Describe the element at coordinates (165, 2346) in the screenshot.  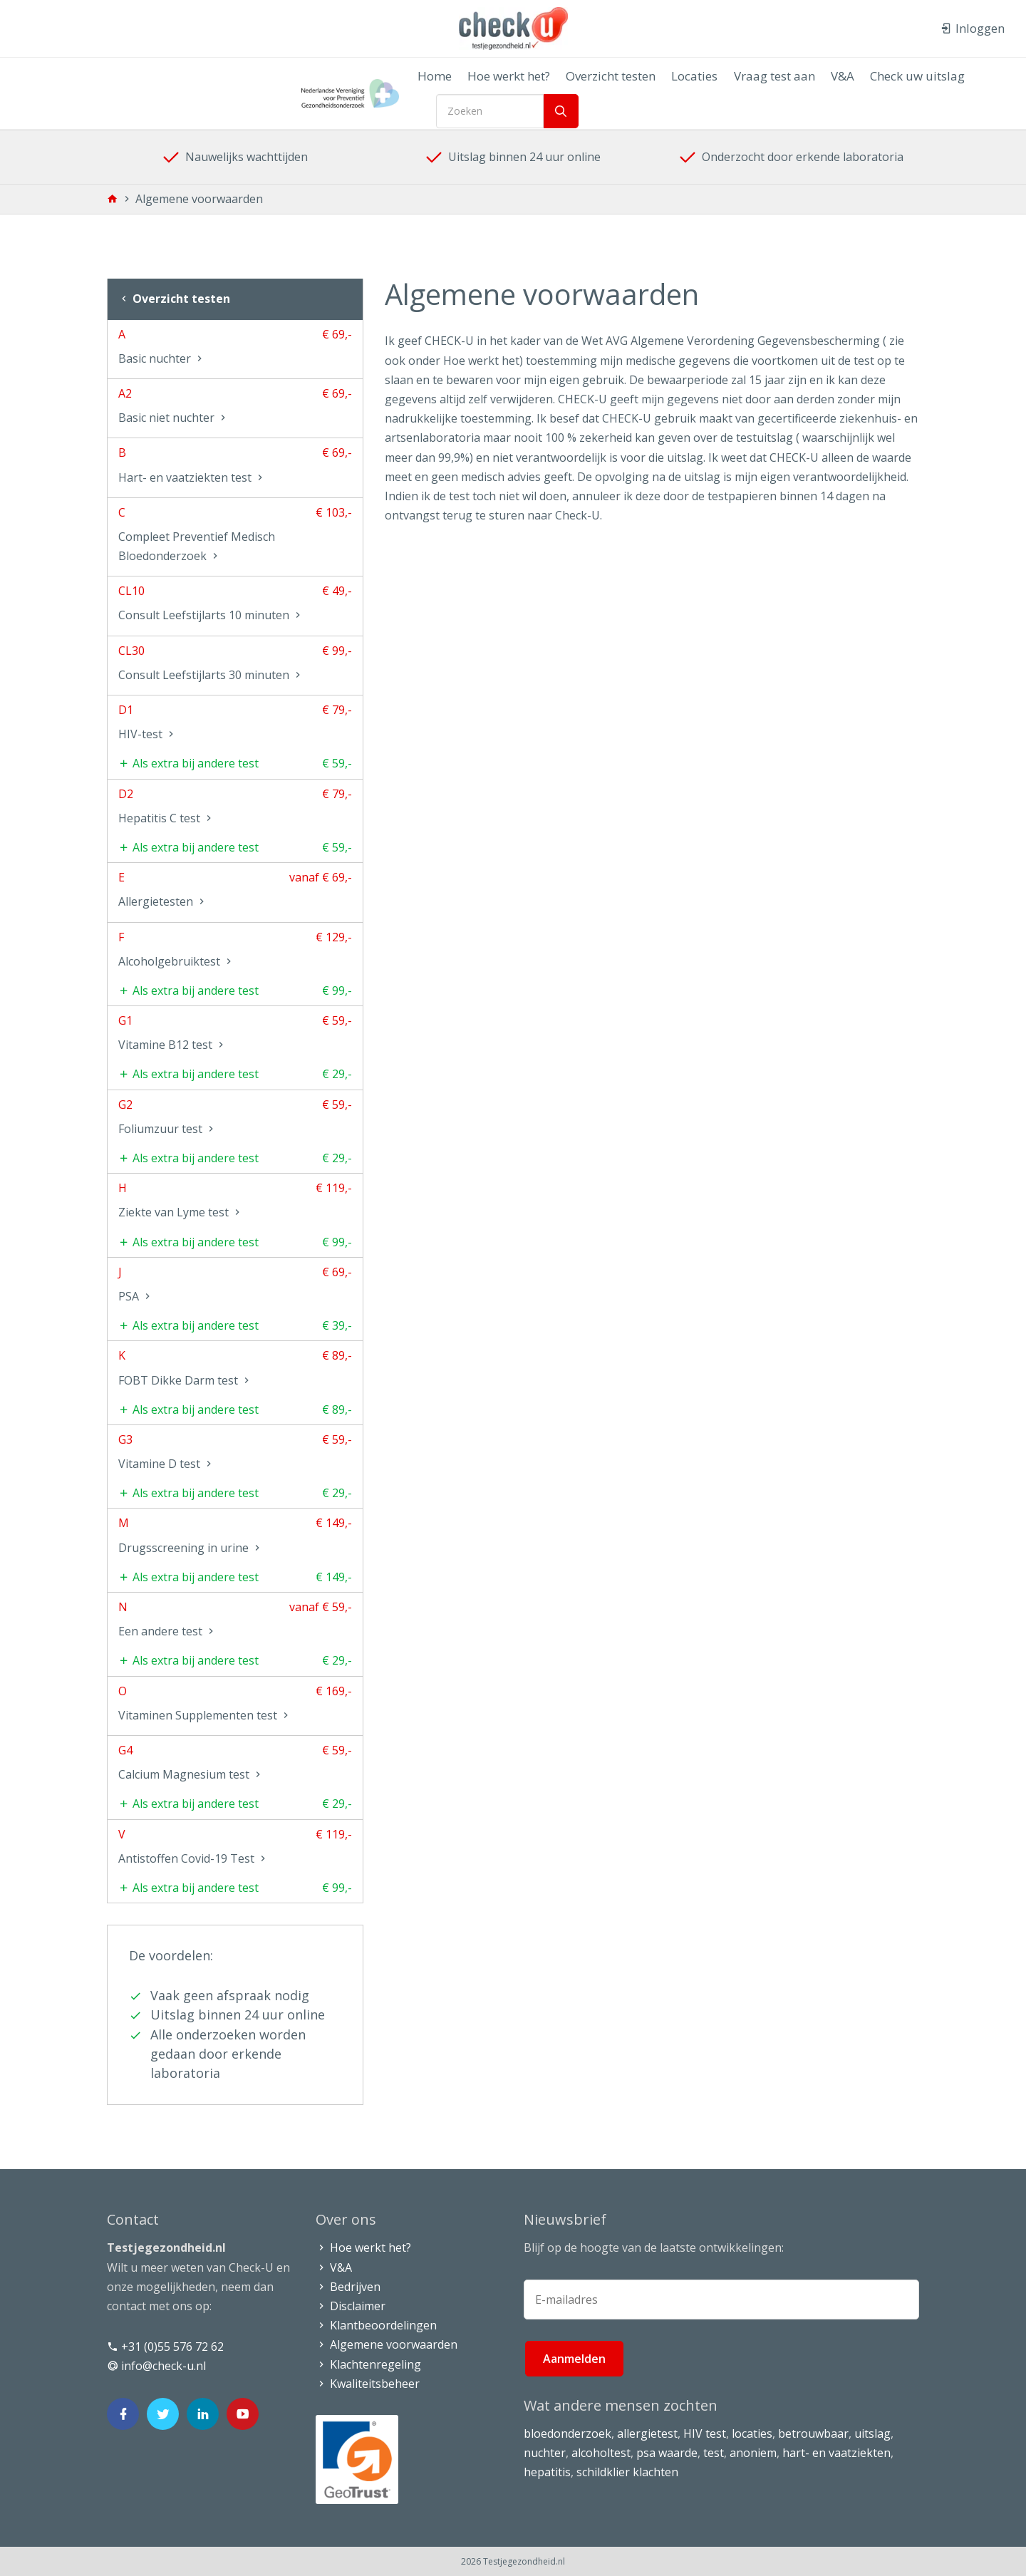
I see `+31 (0)55 576 72 62` at that location.